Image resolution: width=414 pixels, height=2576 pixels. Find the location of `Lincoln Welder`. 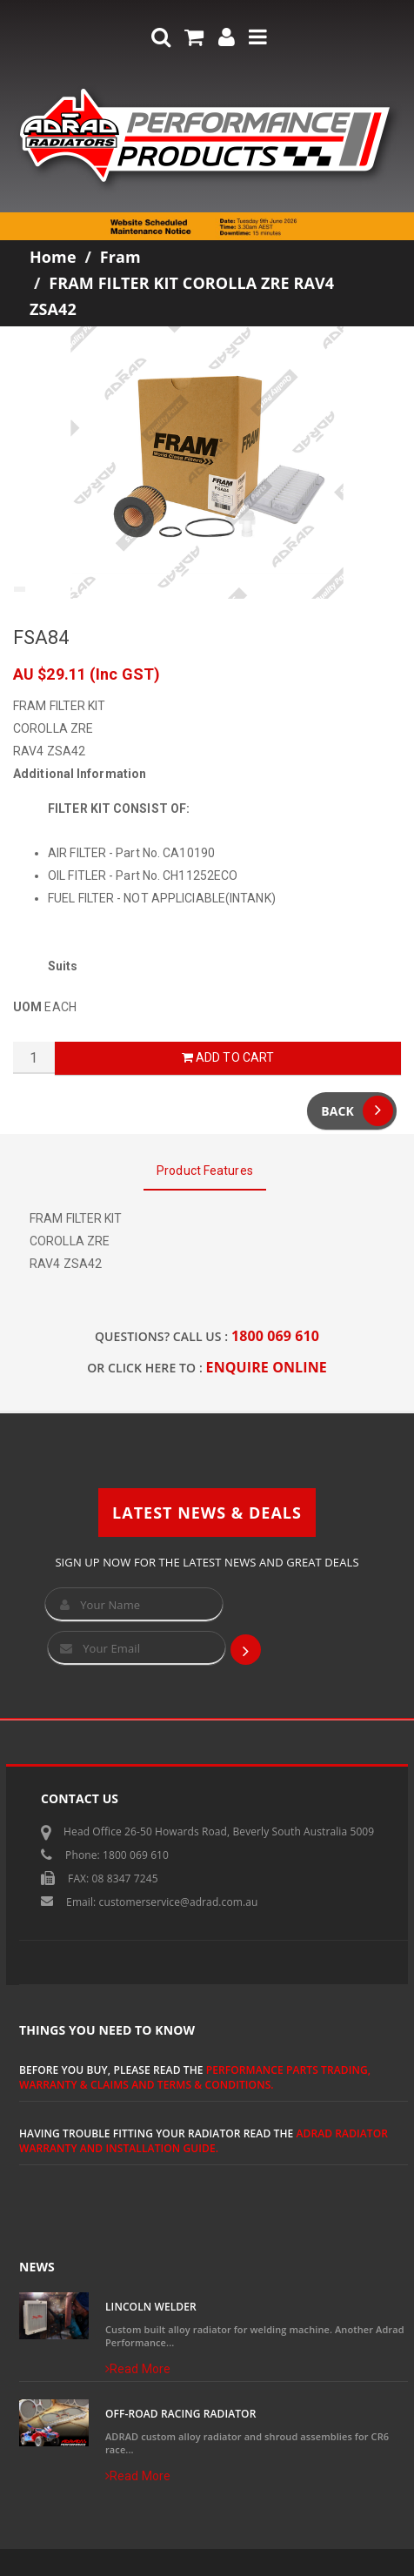

Lincoln Welder is located at coordinates (151, 2306).